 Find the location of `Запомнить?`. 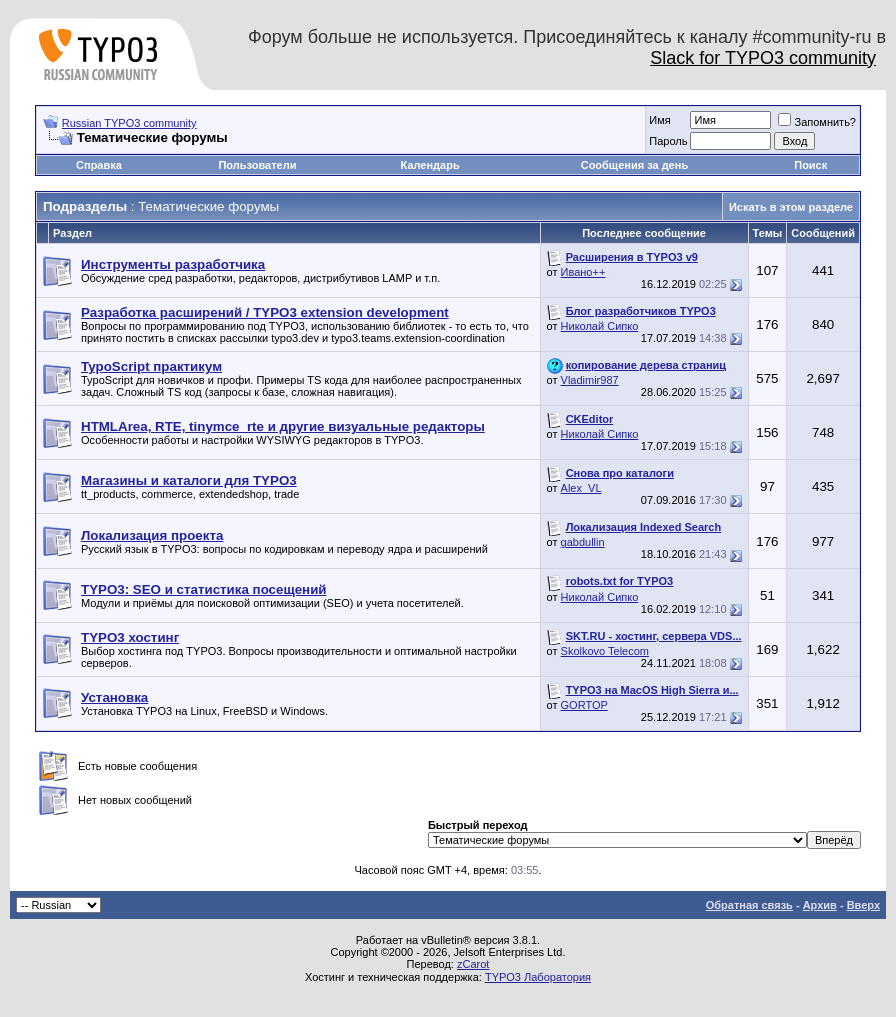

Запомнить? is located at coordinates (817, 122).